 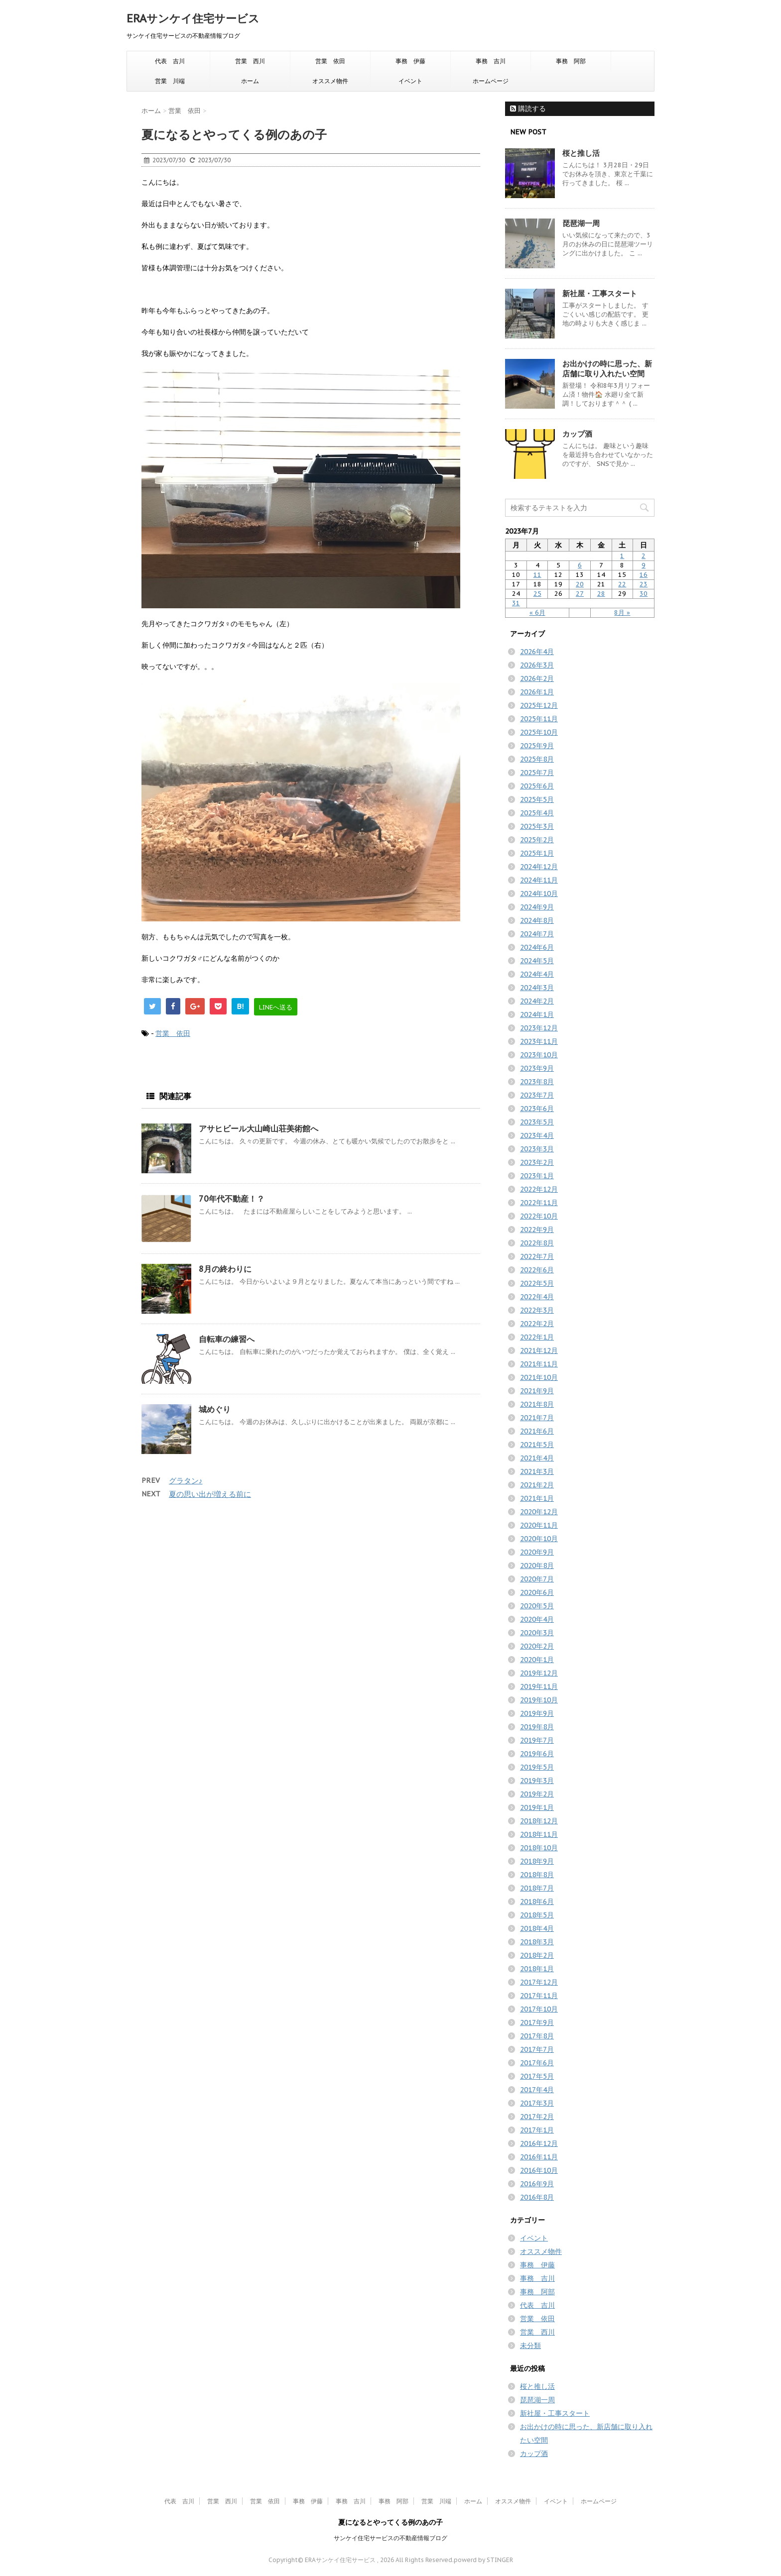 I want to click on 事務 吉川, so click(x=491, y=61).